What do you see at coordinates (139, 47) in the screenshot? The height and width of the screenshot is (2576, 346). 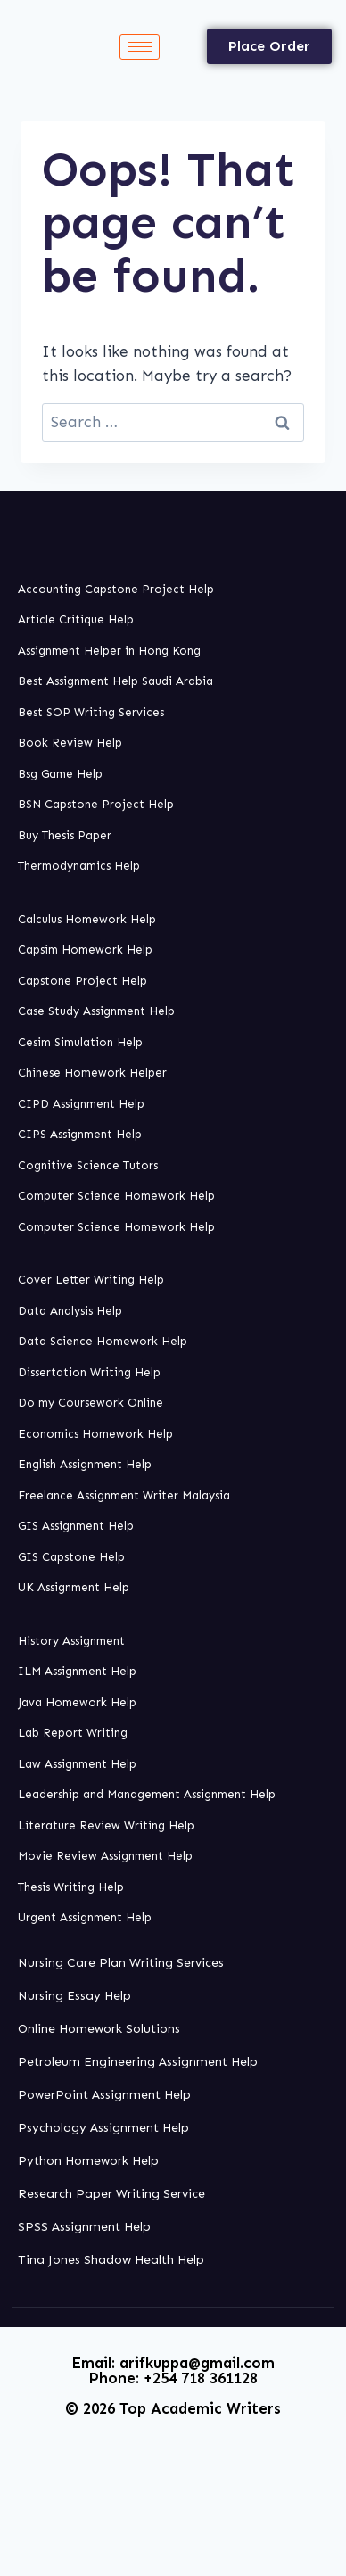 I see `[hamburger-icon]` at bounding box center [139, 47].